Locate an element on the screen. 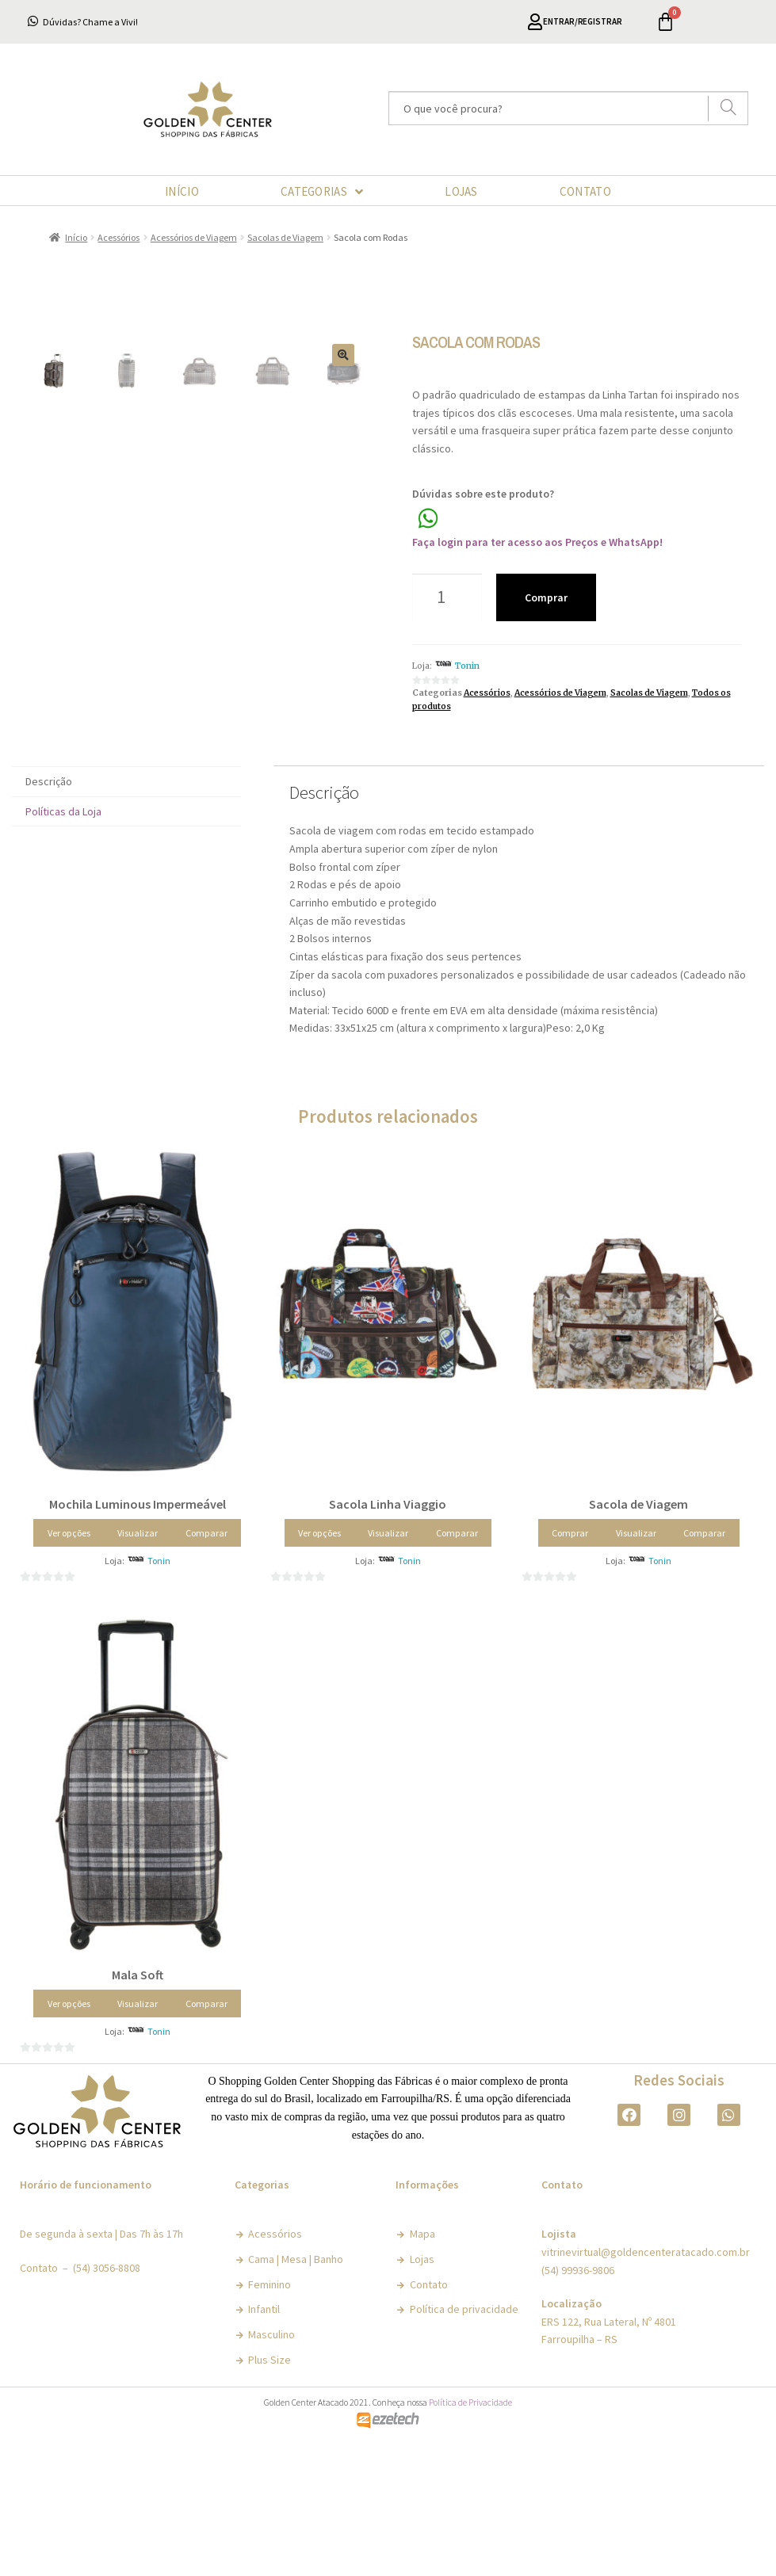 The image size is (776, 2576). Política de Privacidade is located at coordinates (470, 2540).